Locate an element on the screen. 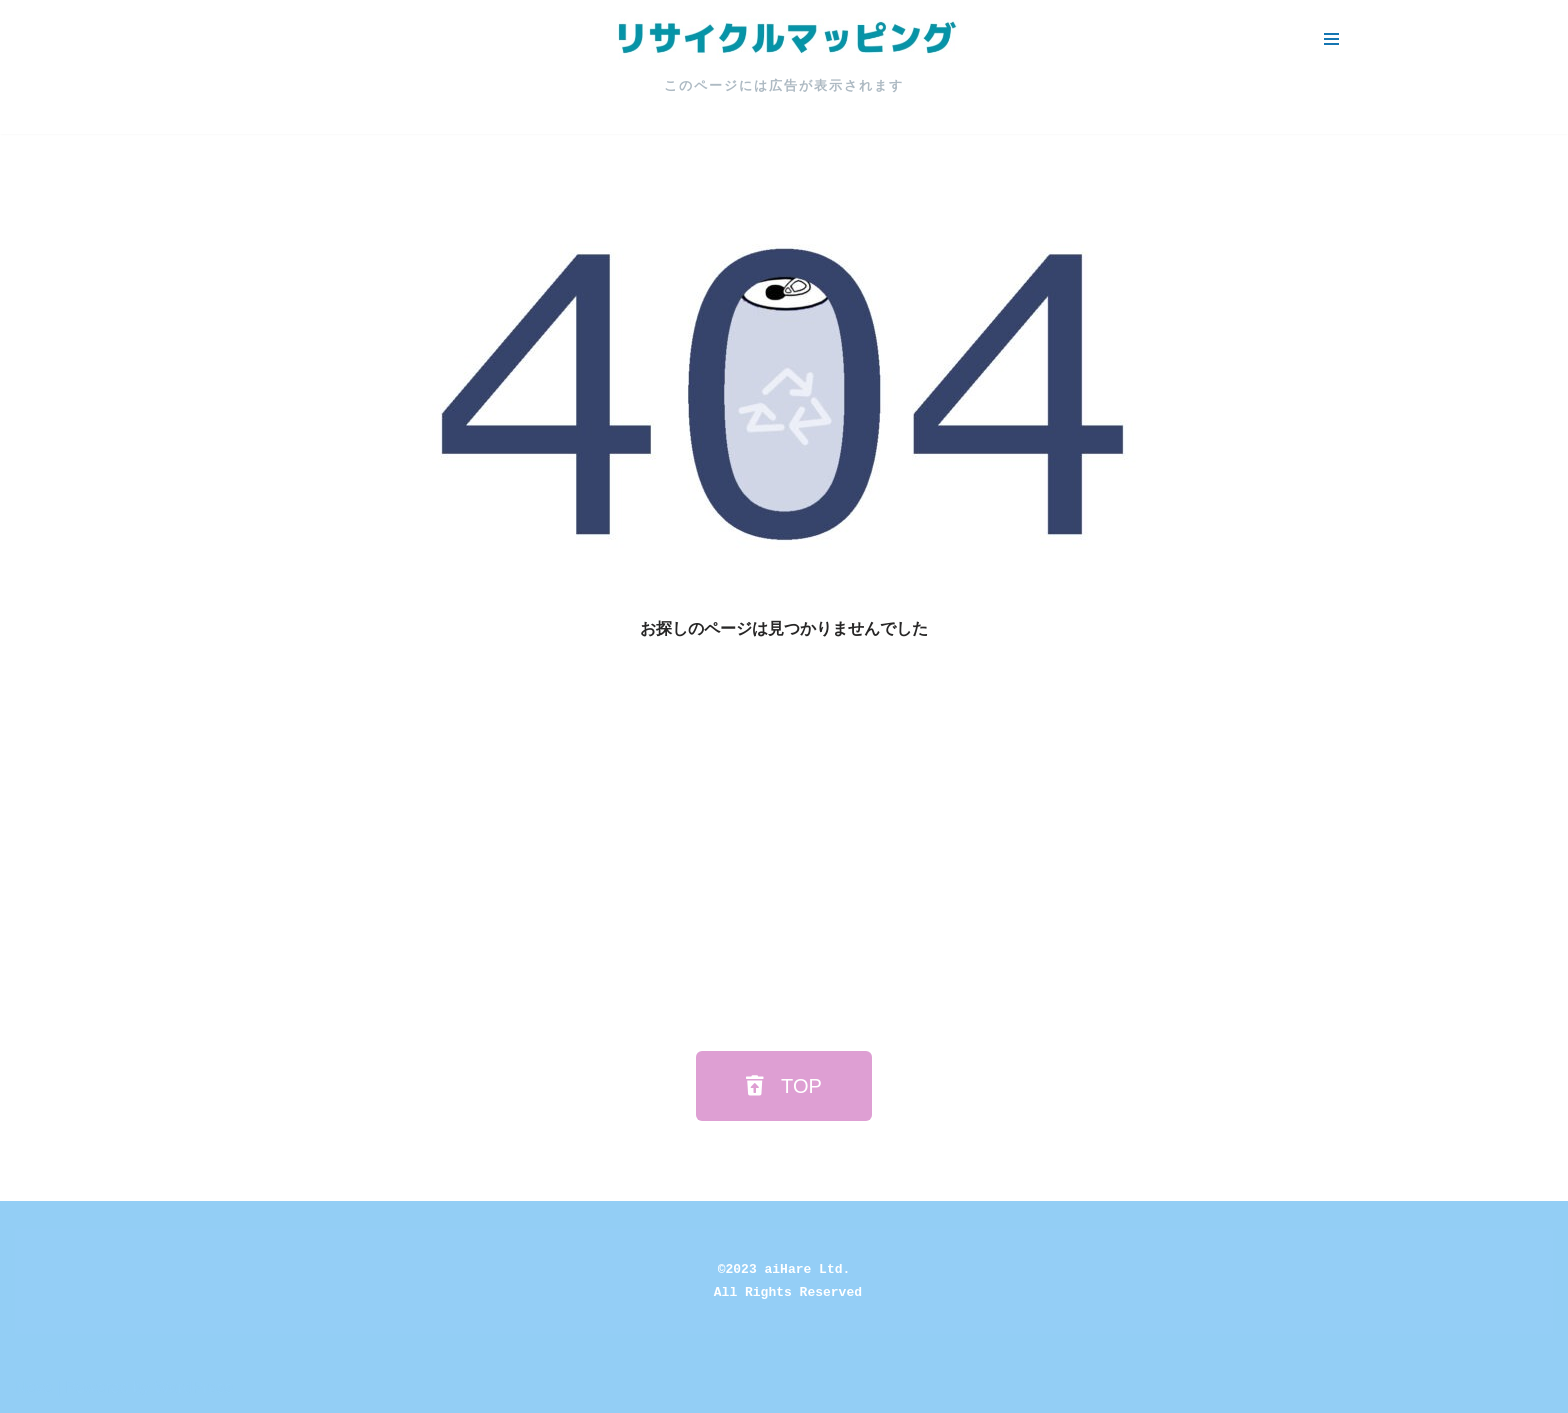 The width and height of the screenshot is (1568, 1413). ©2023 aiHare Ltd. is located at coordinates (784, 1269).